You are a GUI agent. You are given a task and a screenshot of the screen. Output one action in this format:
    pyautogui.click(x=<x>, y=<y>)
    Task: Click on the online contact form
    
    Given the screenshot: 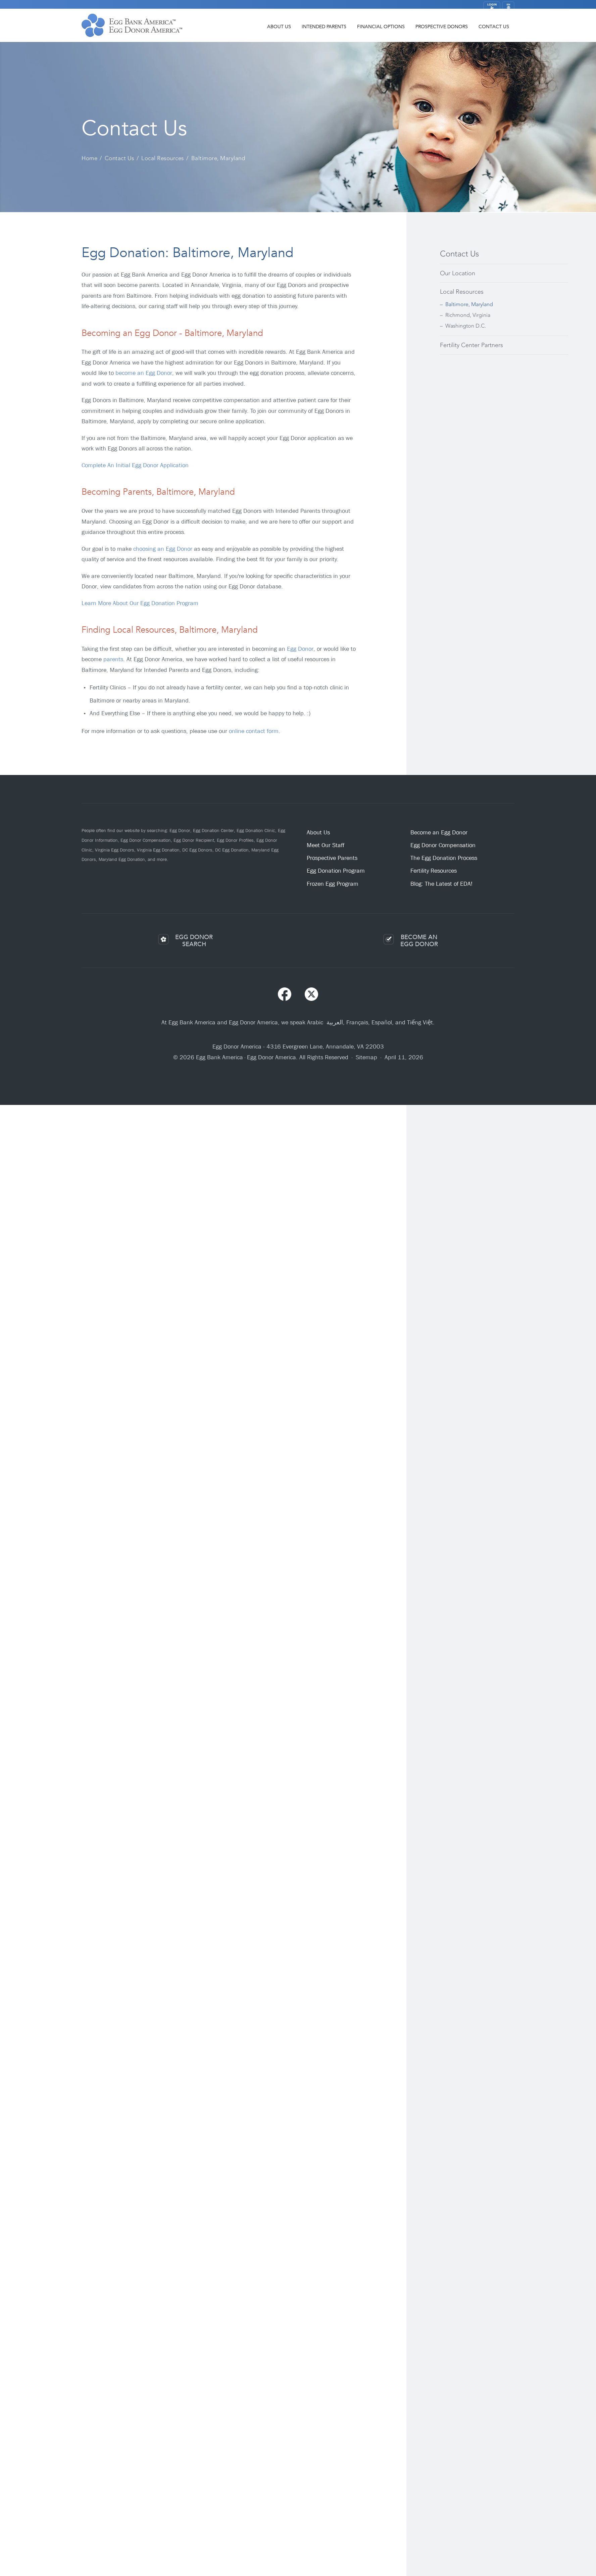 What is the action you would take?
    pyautogui.click(x=254, y=731)
    